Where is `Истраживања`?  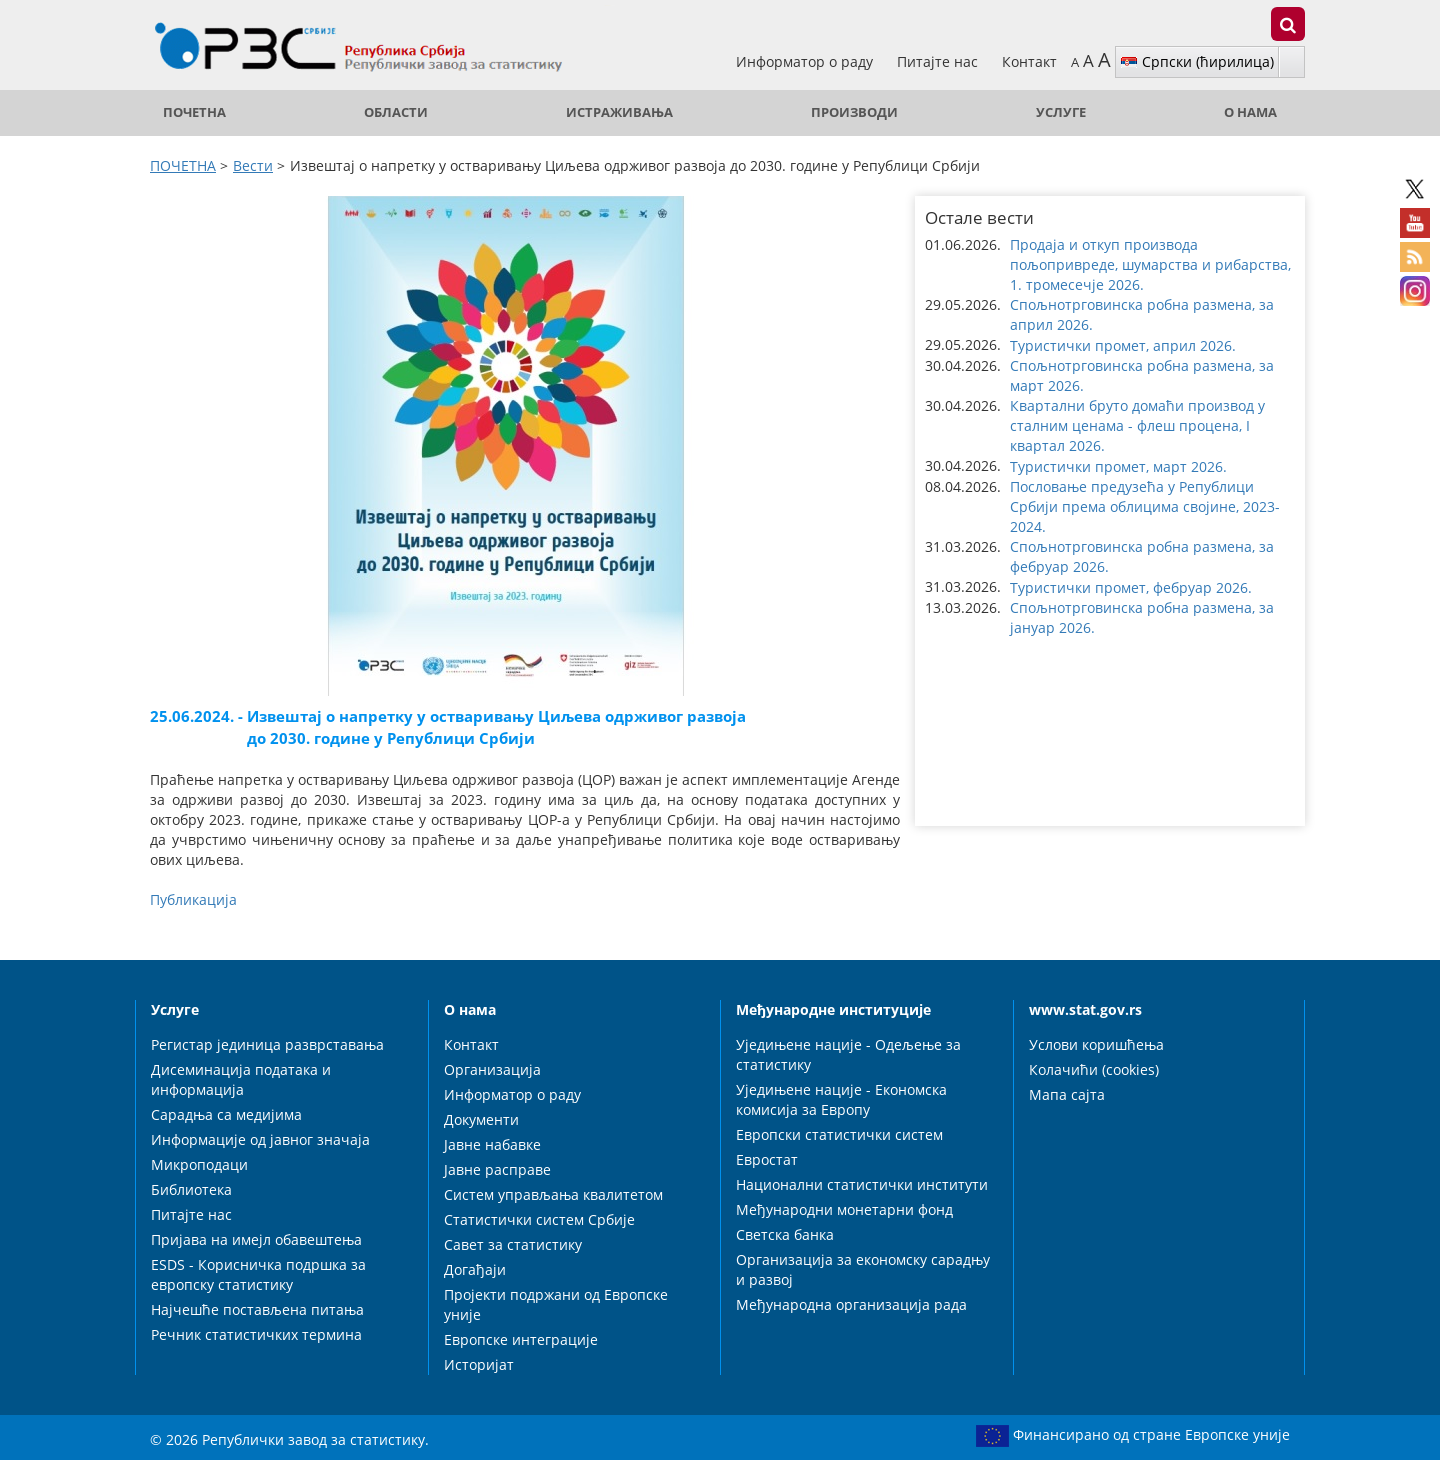
Истраживања is located at coordinates (619, 112).